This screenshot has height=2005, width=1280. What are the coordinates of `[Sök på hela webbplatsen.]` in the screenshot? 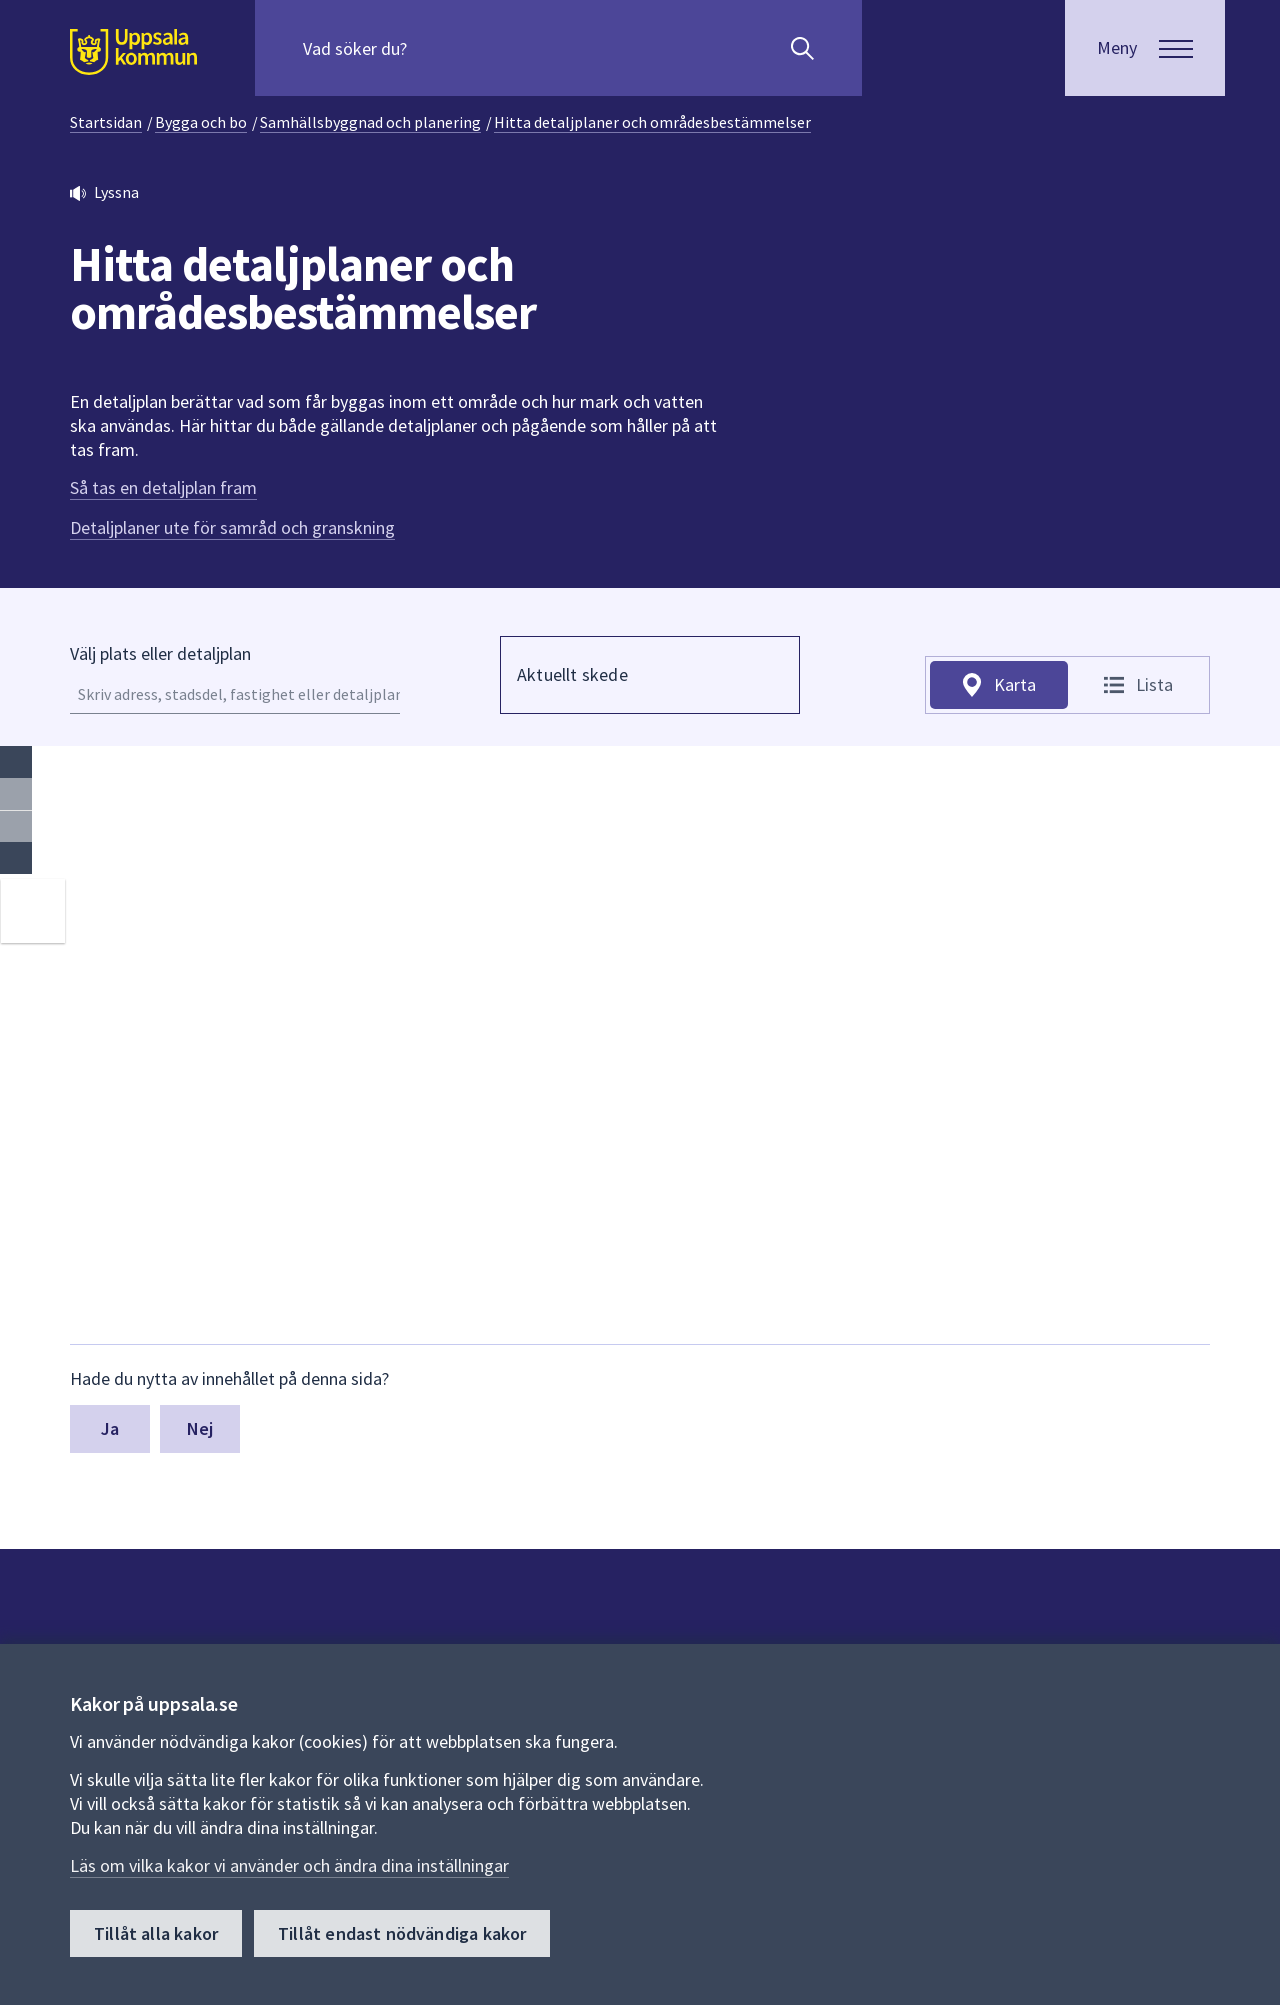 It's located at (431, 48).